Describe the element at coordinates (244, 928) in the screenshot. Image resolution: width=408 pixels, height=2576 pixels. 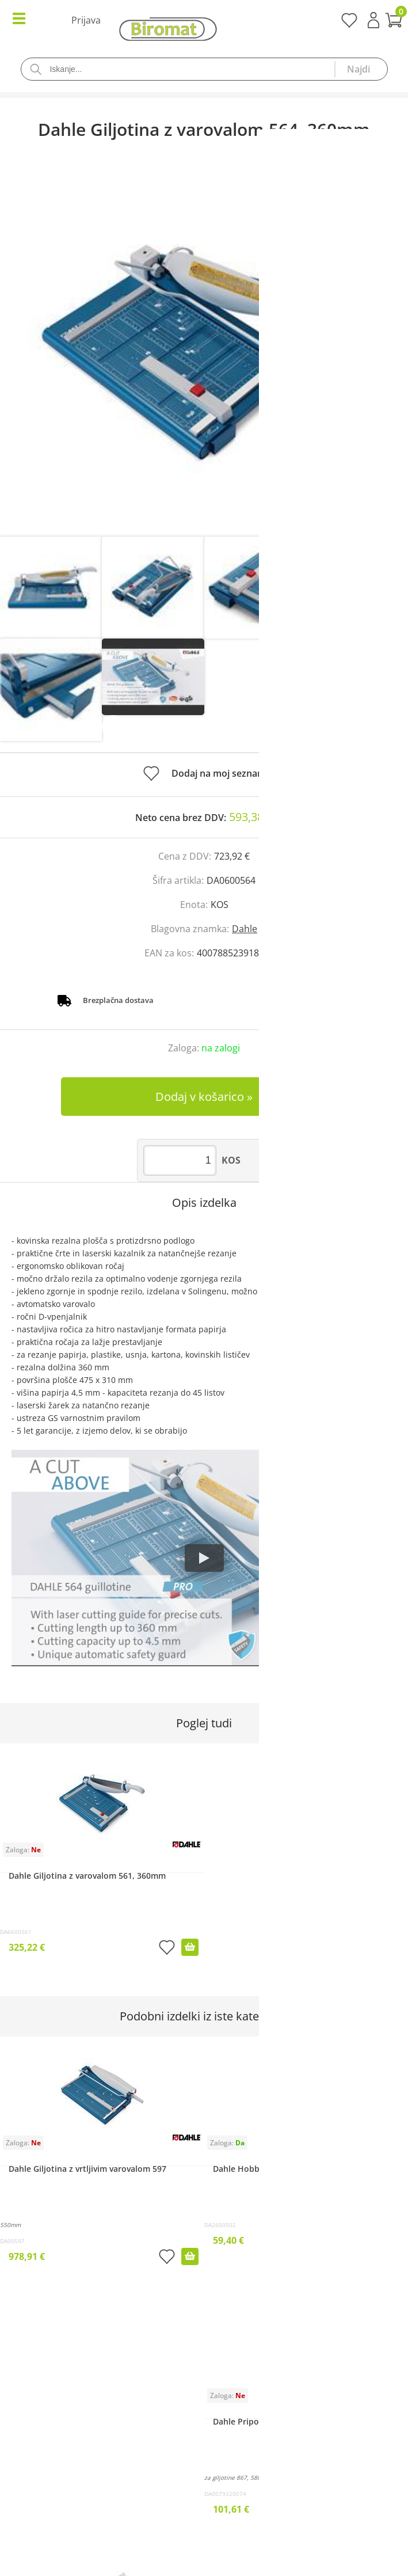
I see `Dahle` at that location.